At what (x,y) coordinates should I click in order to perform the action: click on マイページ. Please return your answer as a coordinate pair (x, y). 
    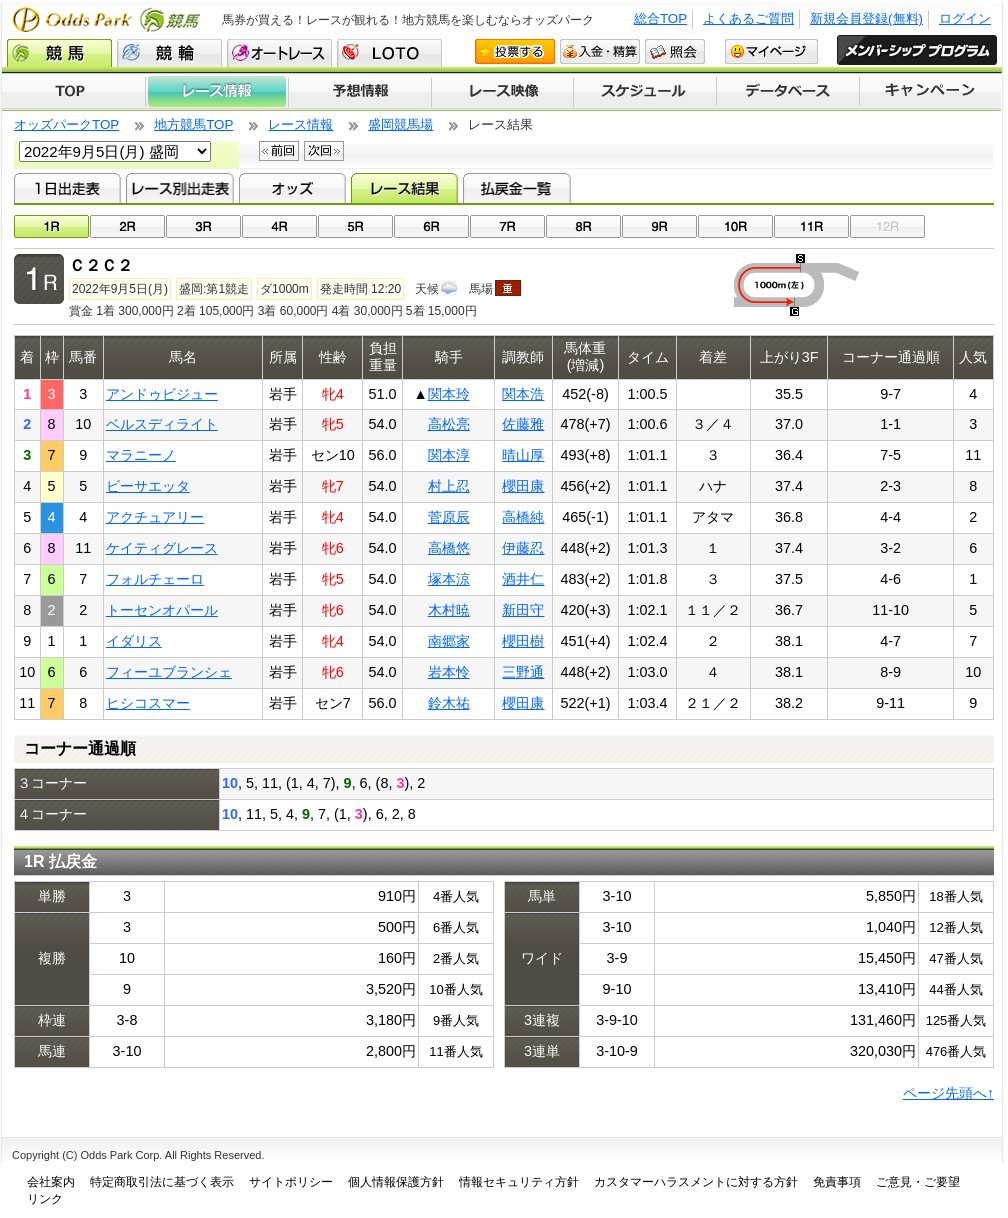
    Looking at the image, I should click on (771, 51).